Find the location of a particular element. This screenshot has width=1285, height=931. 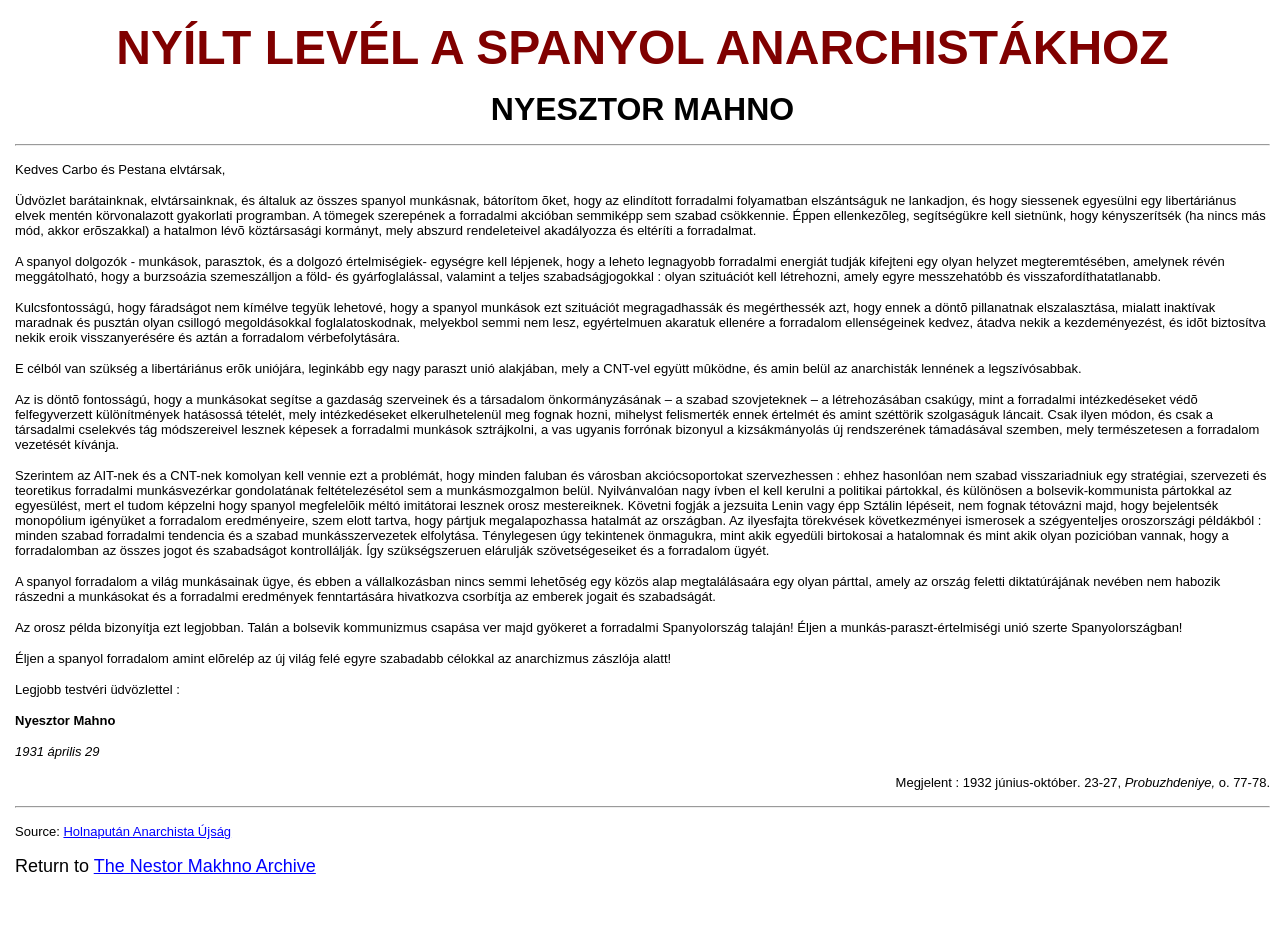

The Nestor Makhno Archive is located at coordinates (205, 866).